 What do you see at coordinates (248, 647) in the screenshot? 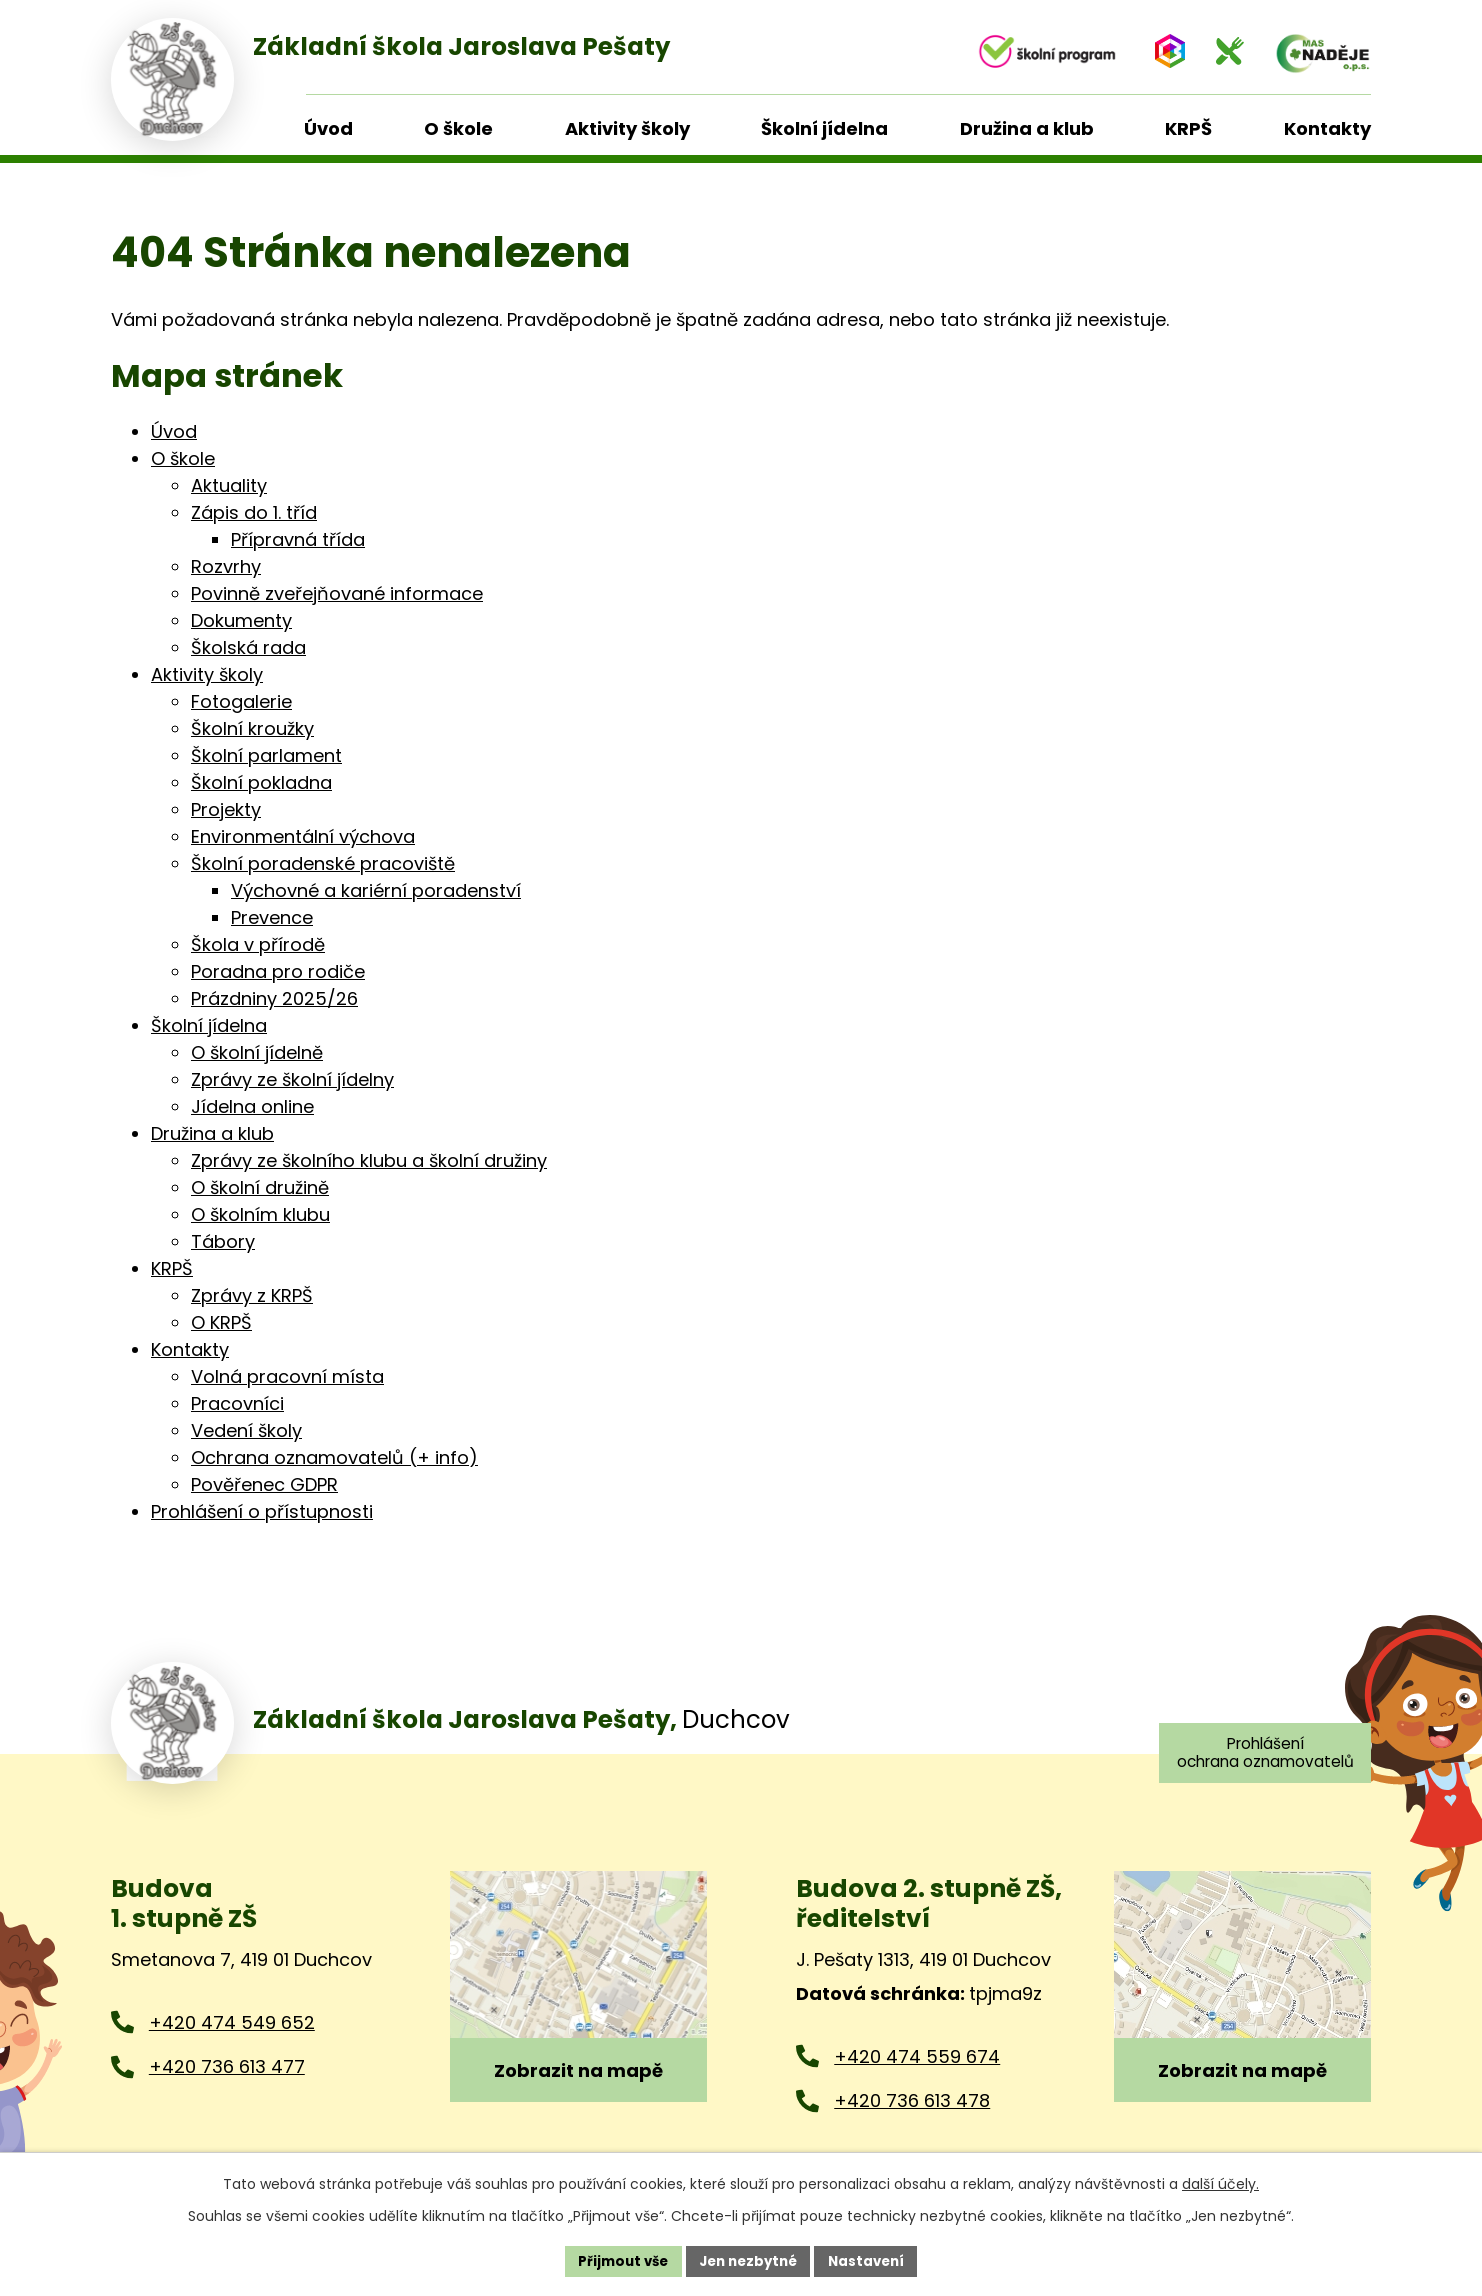
I see `Školská rada` at bounding box center [248, 647].